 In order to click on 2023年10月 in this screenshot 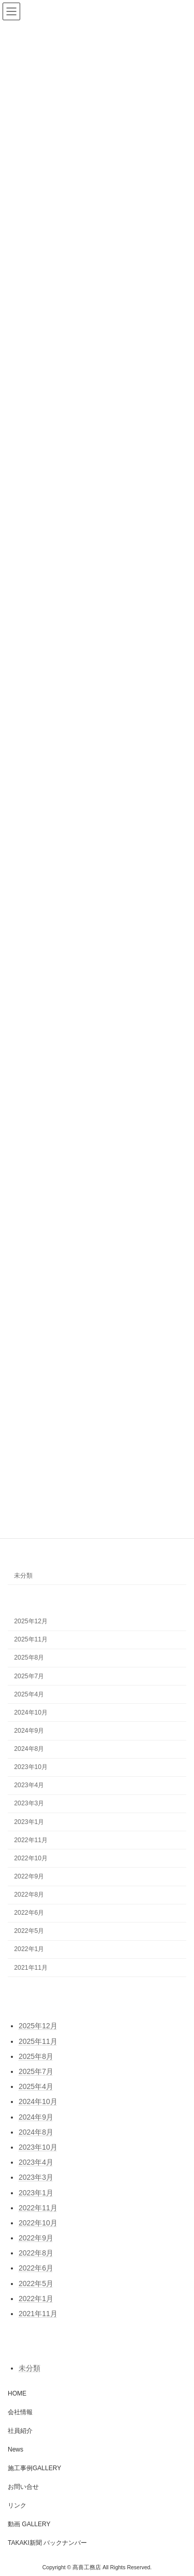, I will do `click(31, 1767)`.